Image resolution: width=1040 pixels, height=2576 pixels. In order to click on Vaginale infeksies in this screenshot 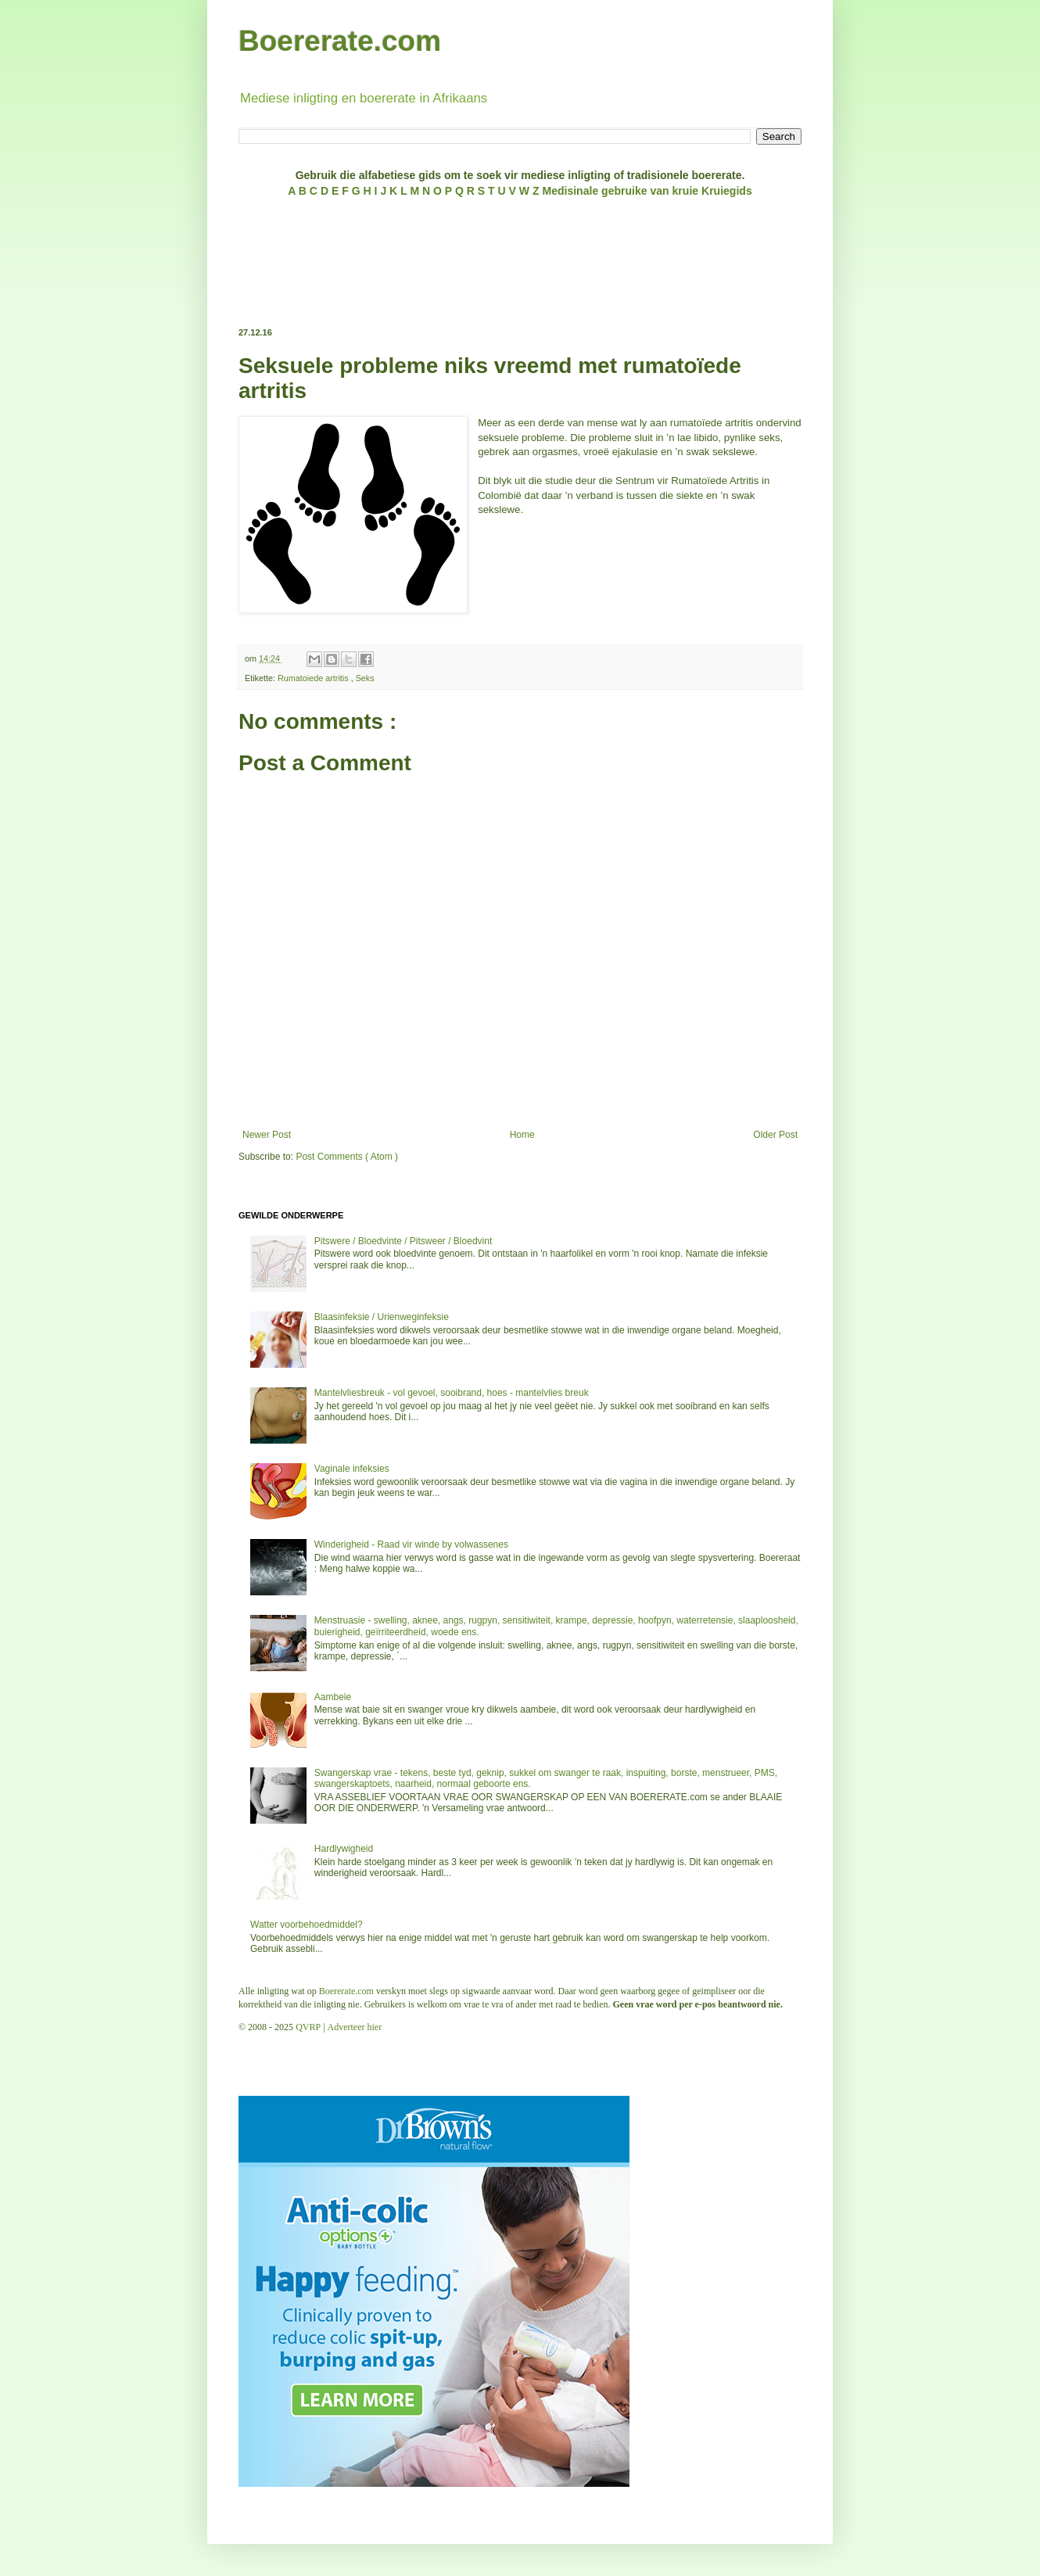, I will do `click(351, 1468)`.